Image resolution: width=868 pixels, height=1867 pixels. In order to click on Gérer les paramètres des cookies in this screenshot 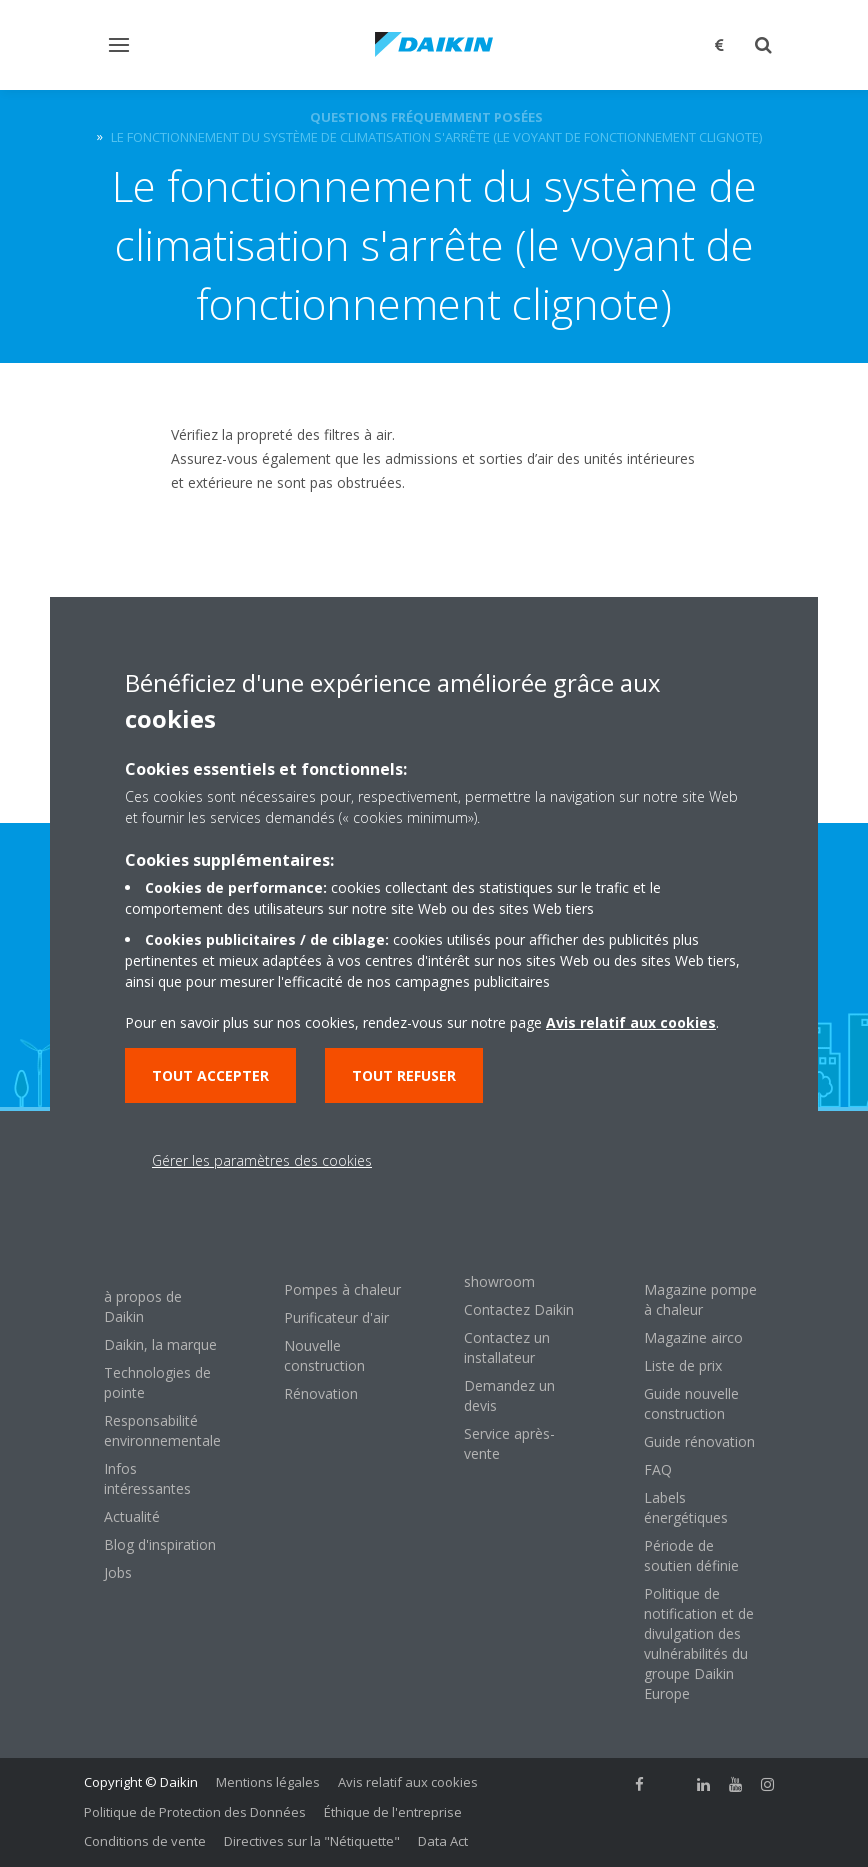, I will do `click(262, 1160)`.